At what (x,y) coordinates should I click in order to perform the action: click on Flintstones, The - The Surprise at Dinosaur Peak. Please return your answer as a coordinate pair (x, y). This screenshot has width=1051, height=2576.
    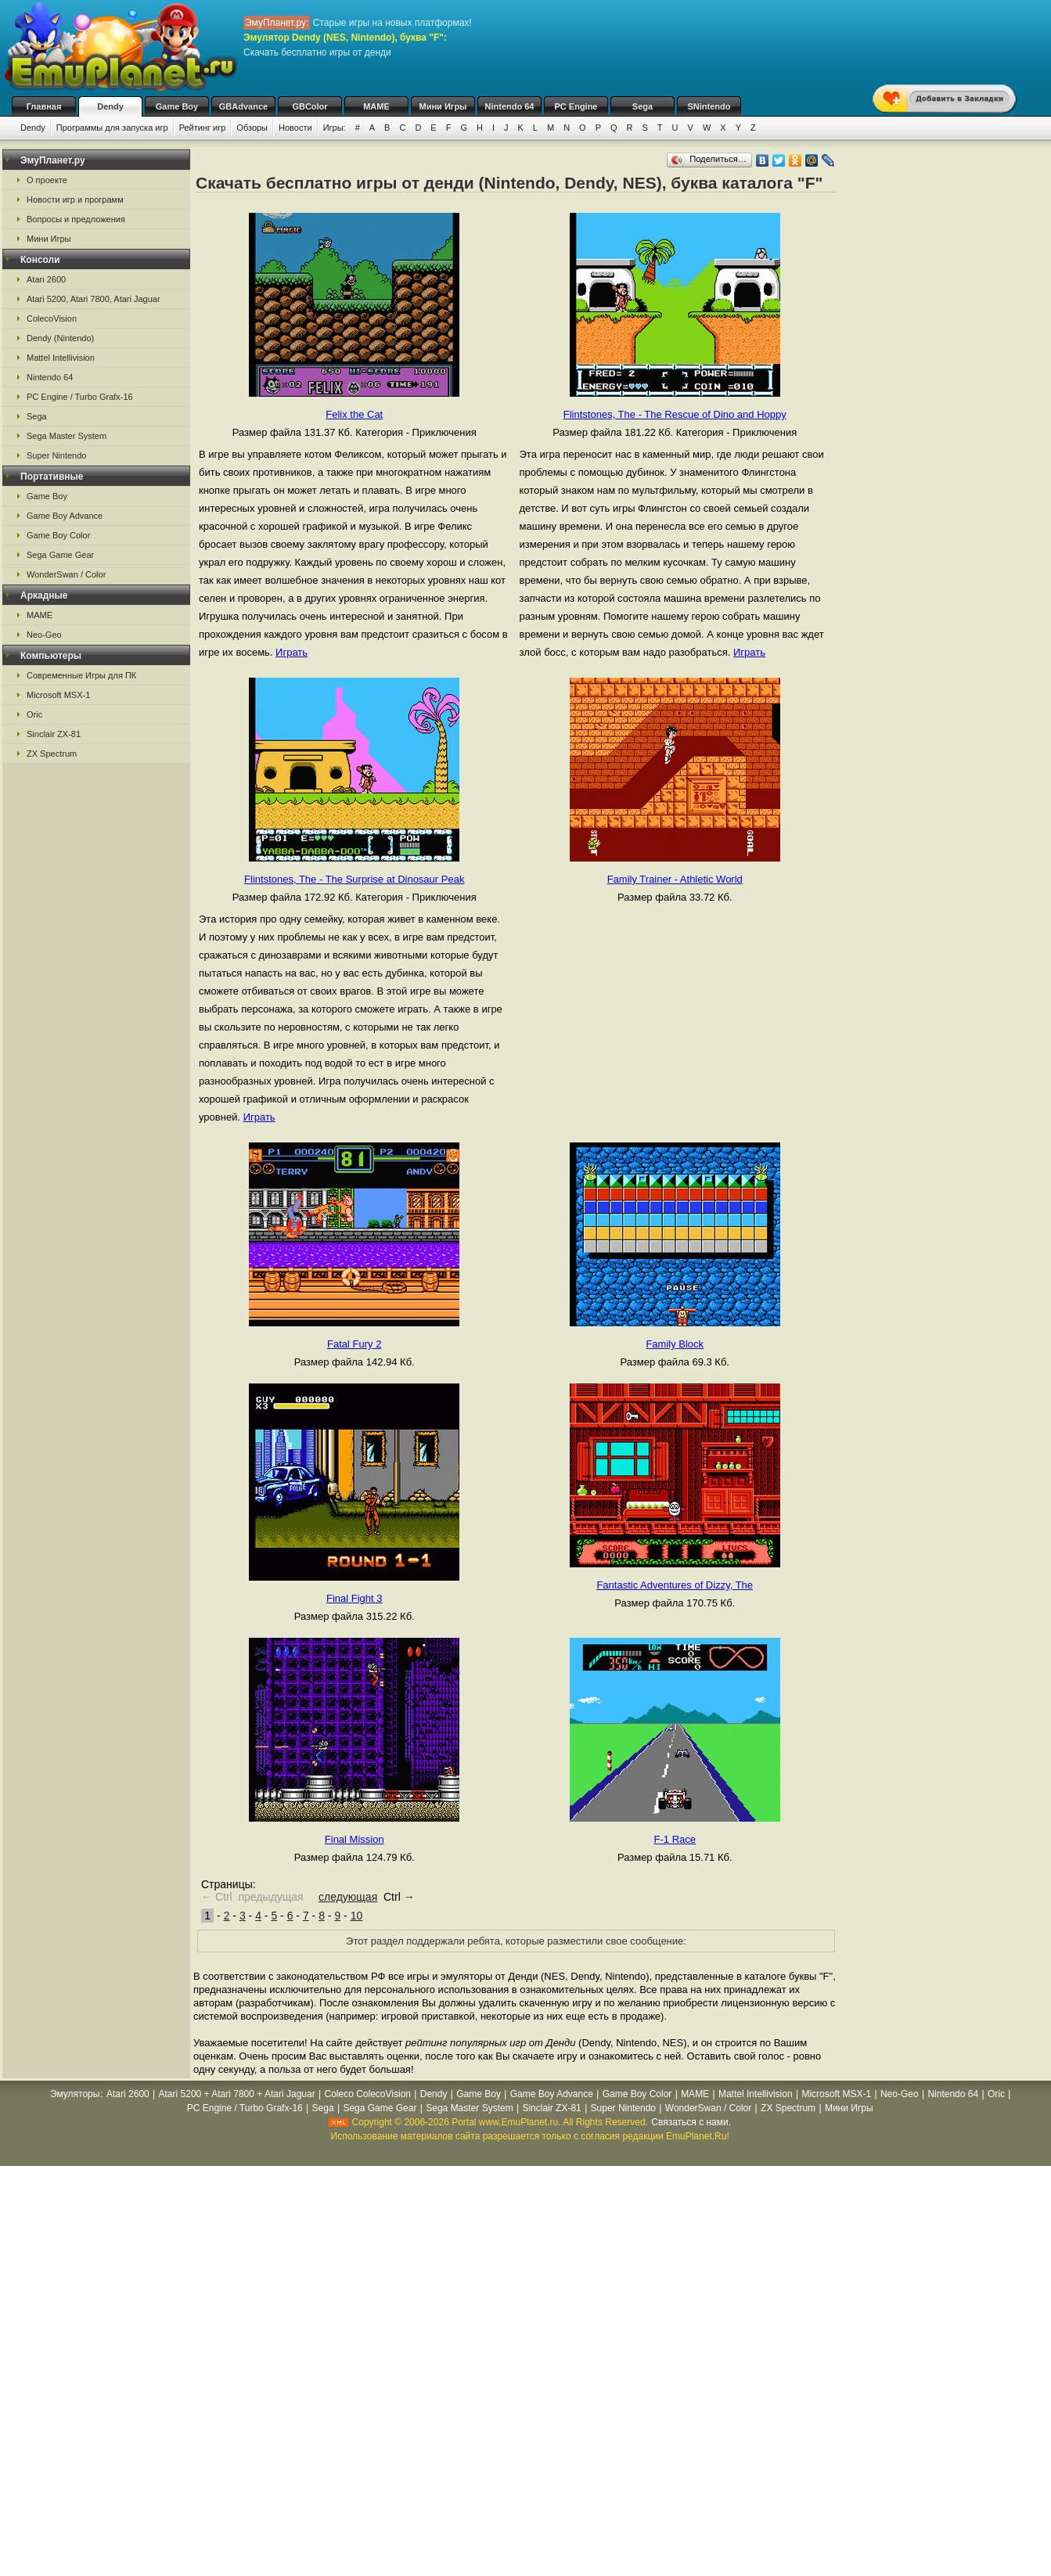
    Looking at the image, I should click on (354, 879).